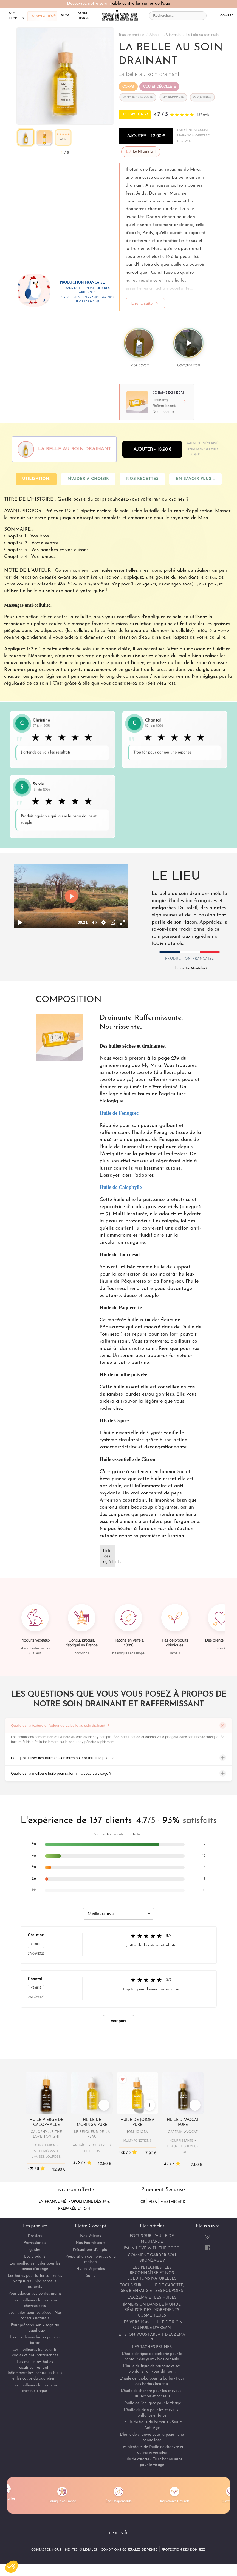  I want to click on Huile de Moringa pure, so click(92, 2122).